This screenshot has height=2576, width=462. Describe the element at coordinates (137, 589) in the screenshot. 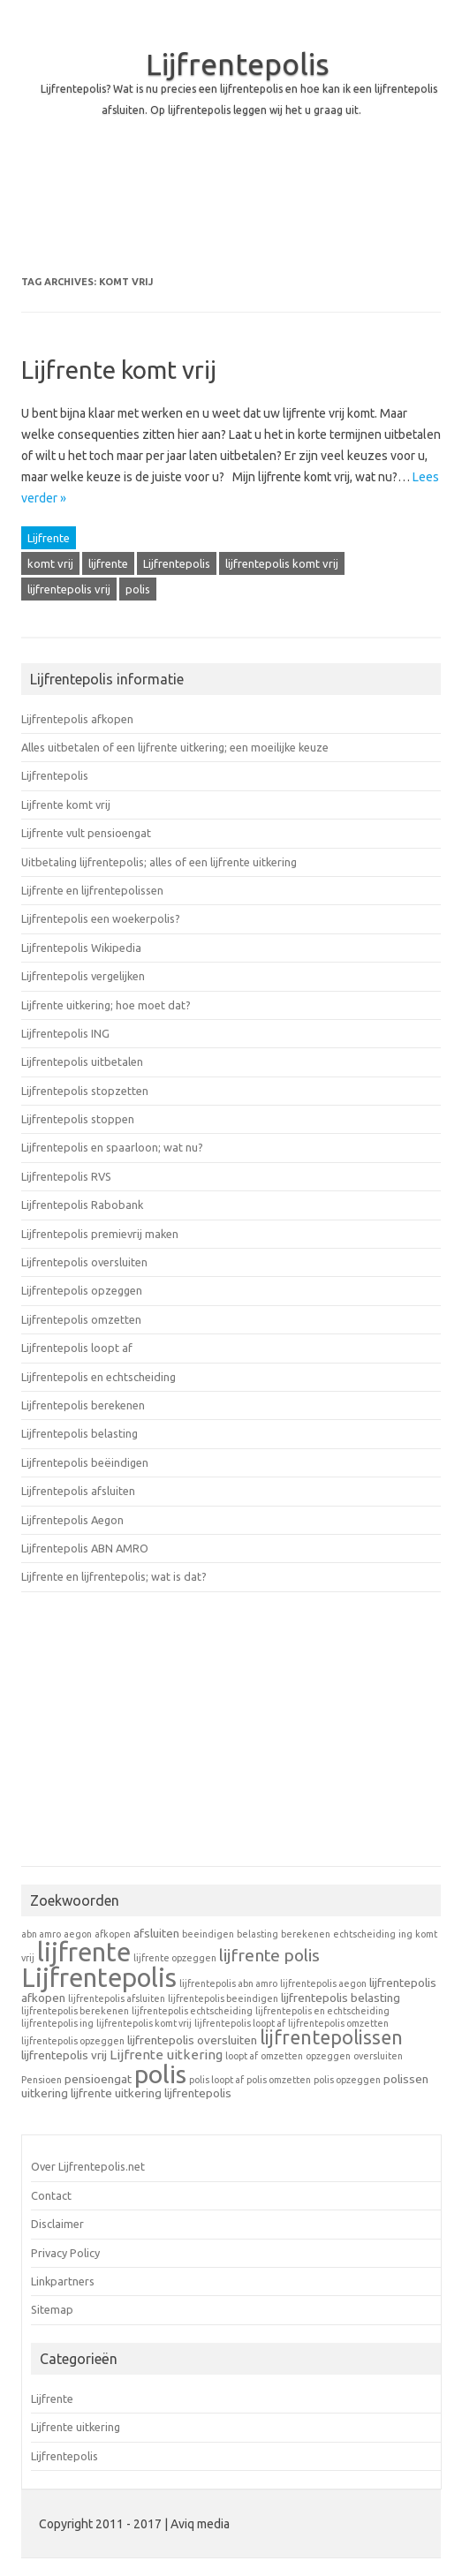

I see `polis` at that location.